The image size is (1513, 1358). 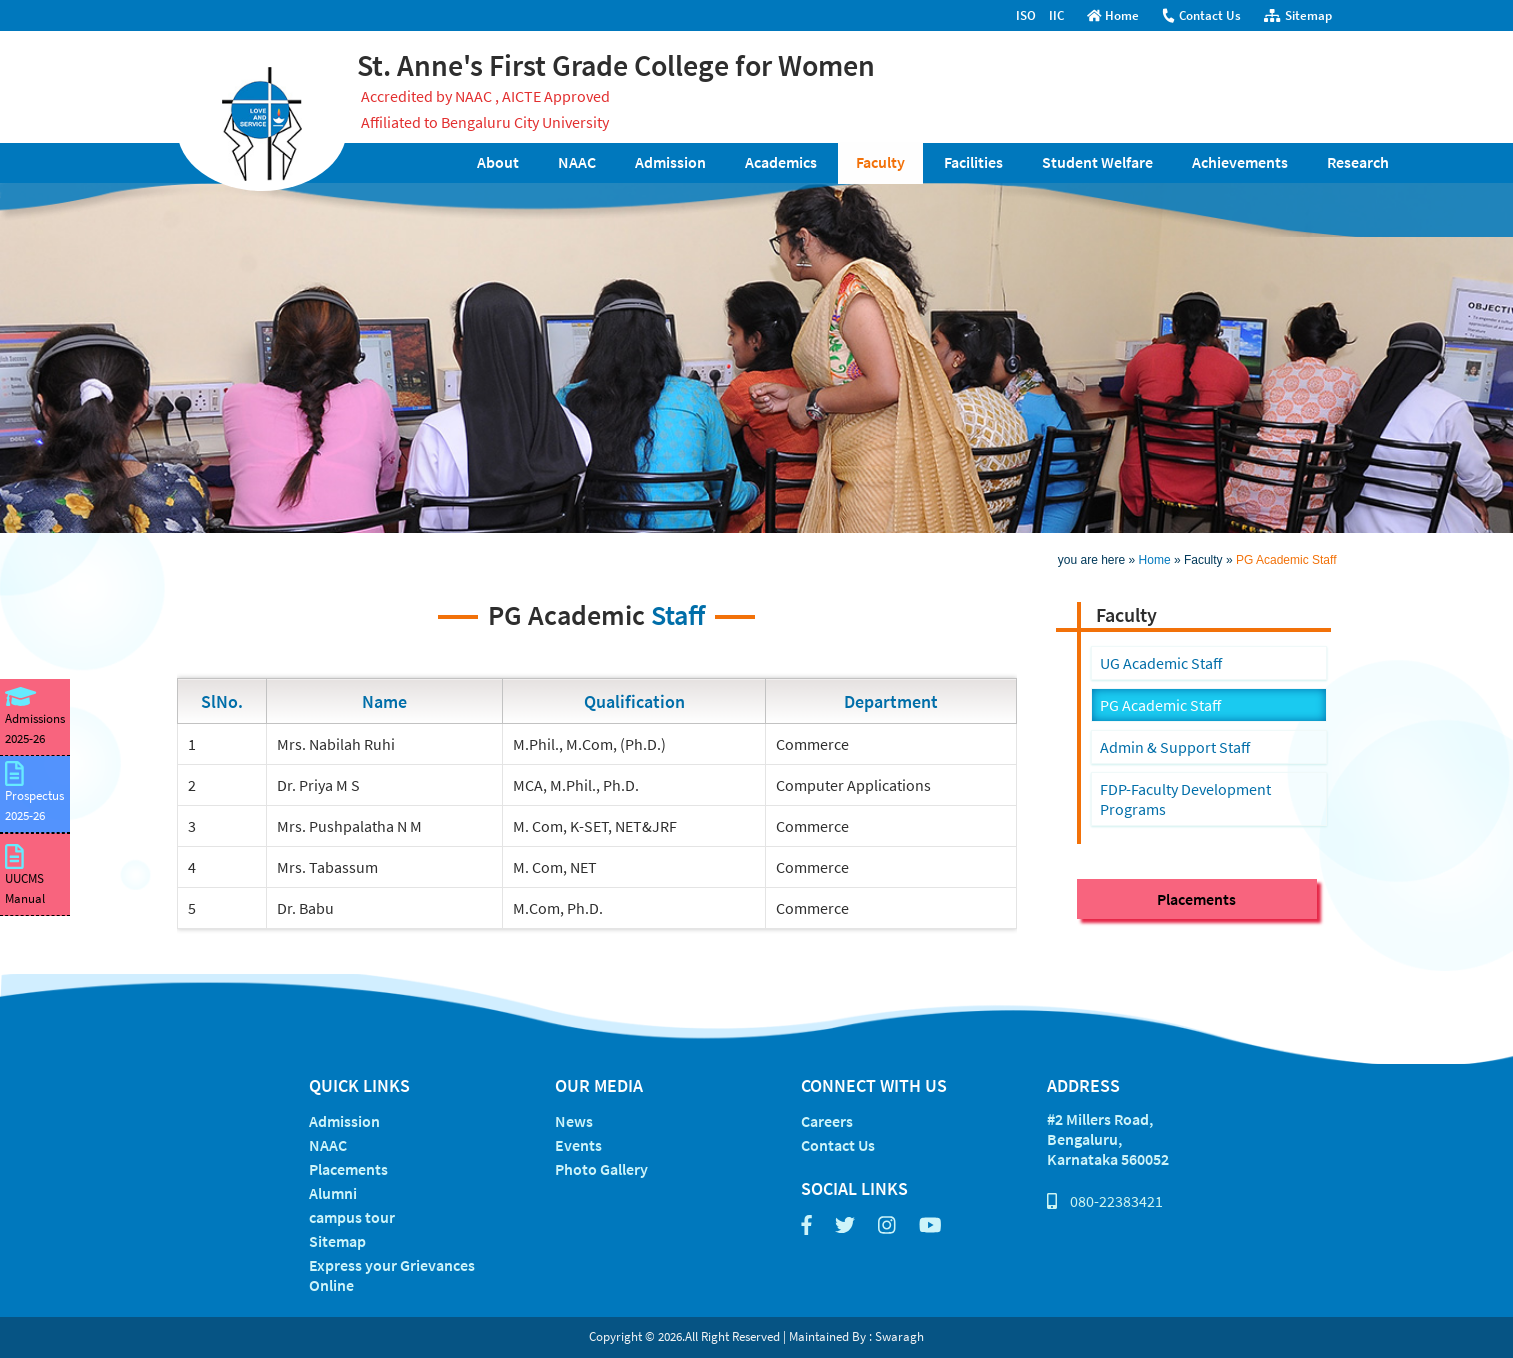 I want to click on Alumni, so click(x=333, y=1193).